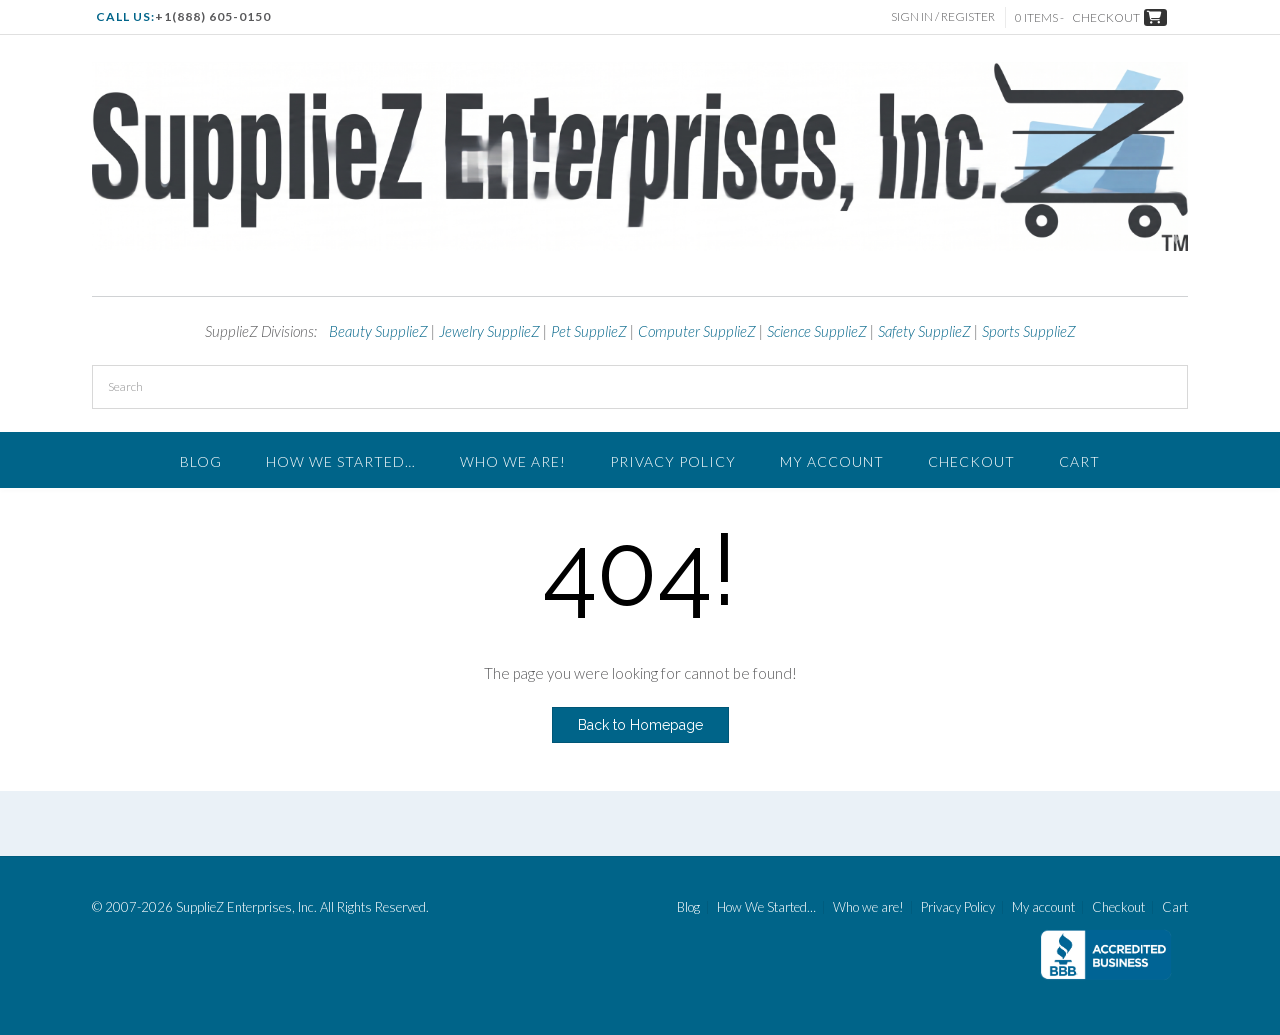 Image resolution: width=1280 pixels, height=1035 pixels. I want to click on How We Started…, so click(341, 461).